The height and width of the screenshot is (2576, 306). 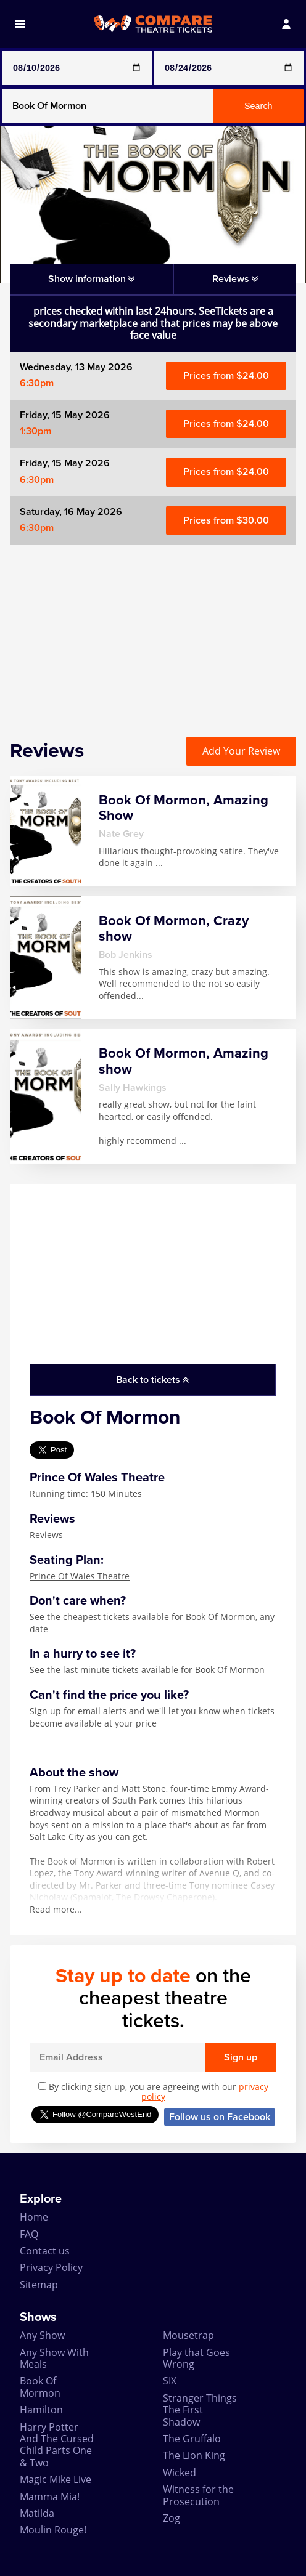 What do you see at coordinates (78, 1711) in the screenshot?
I see `Sign up for email alerts` at bounding box center [78, 1711].